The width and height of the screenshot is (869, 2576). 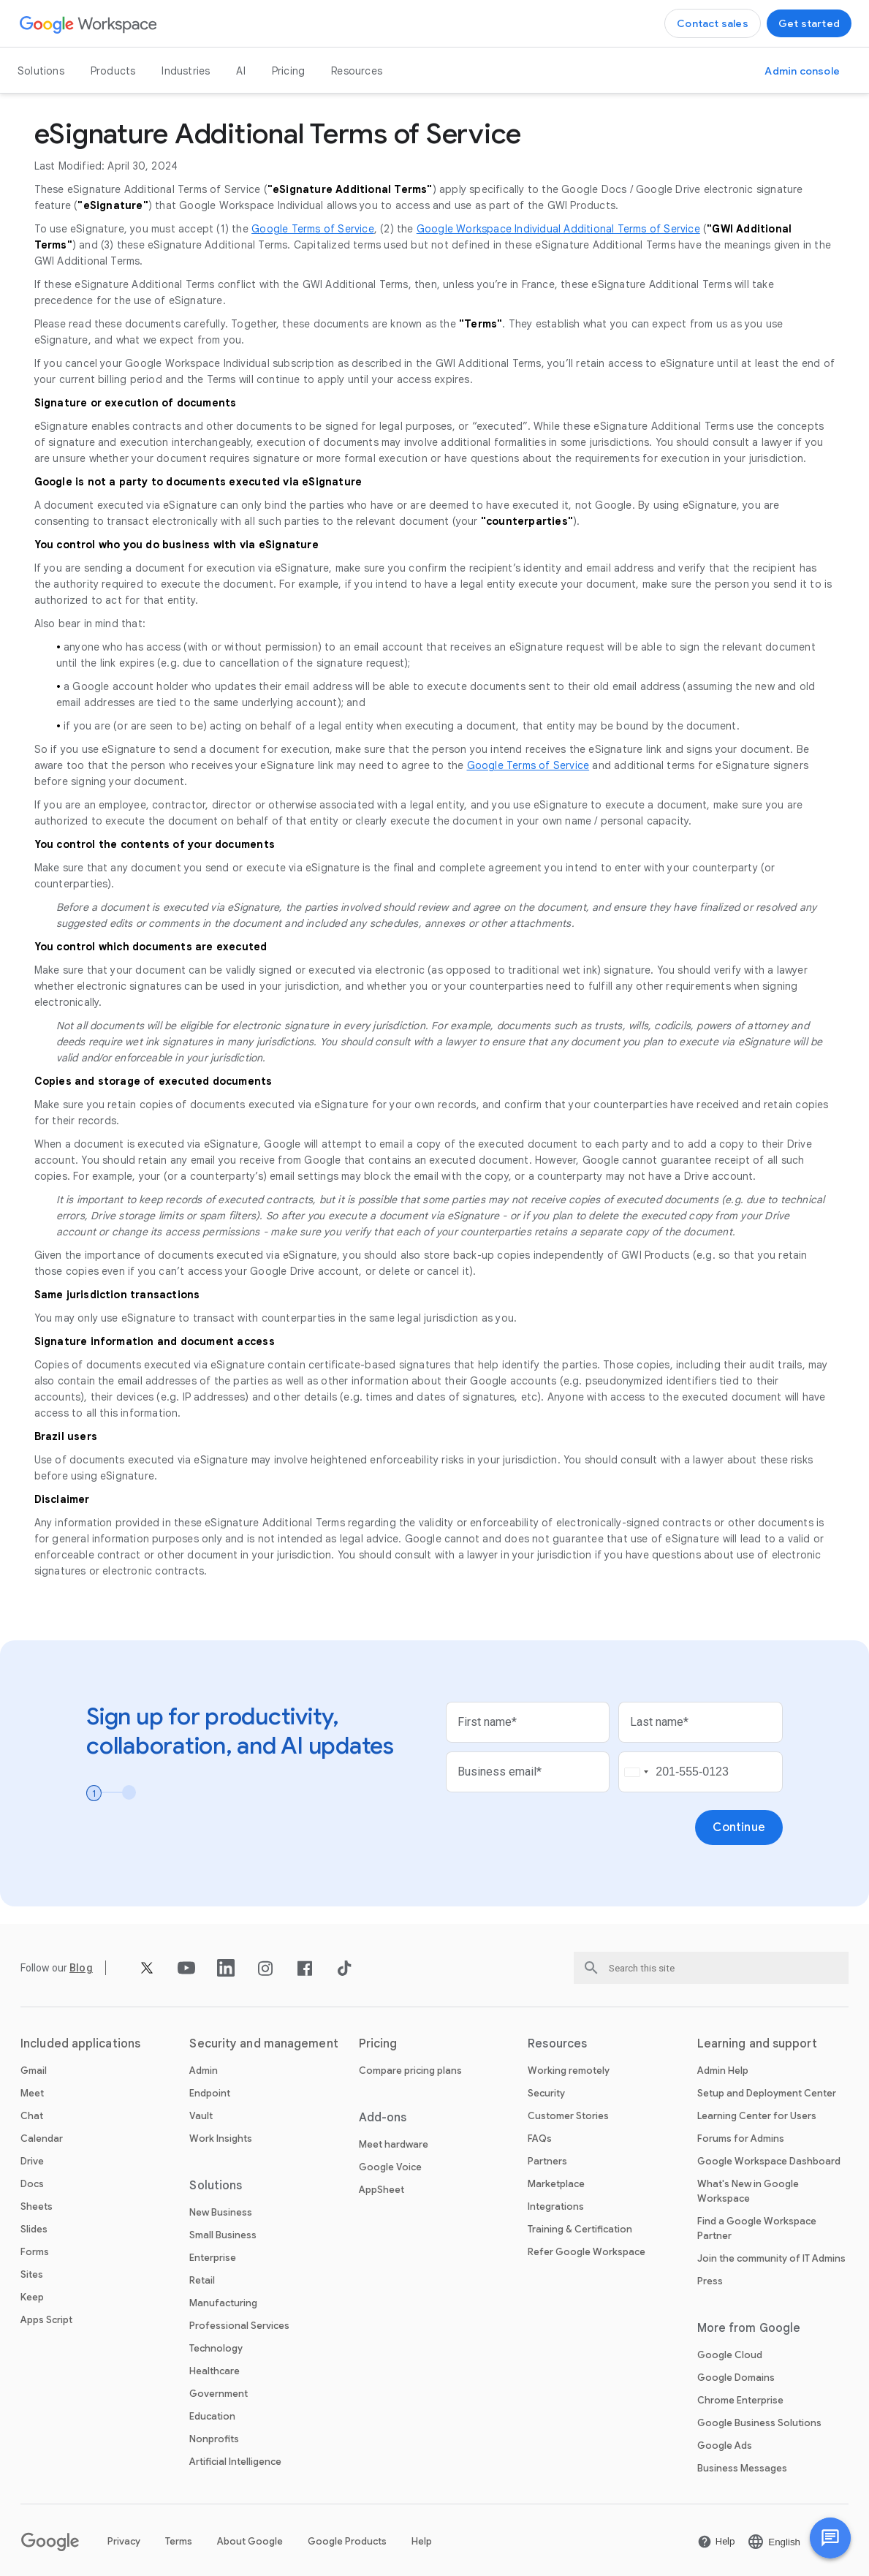 I want to click on Customer Stories [Open the Customer Stories page], so click(x=568, y=2116).